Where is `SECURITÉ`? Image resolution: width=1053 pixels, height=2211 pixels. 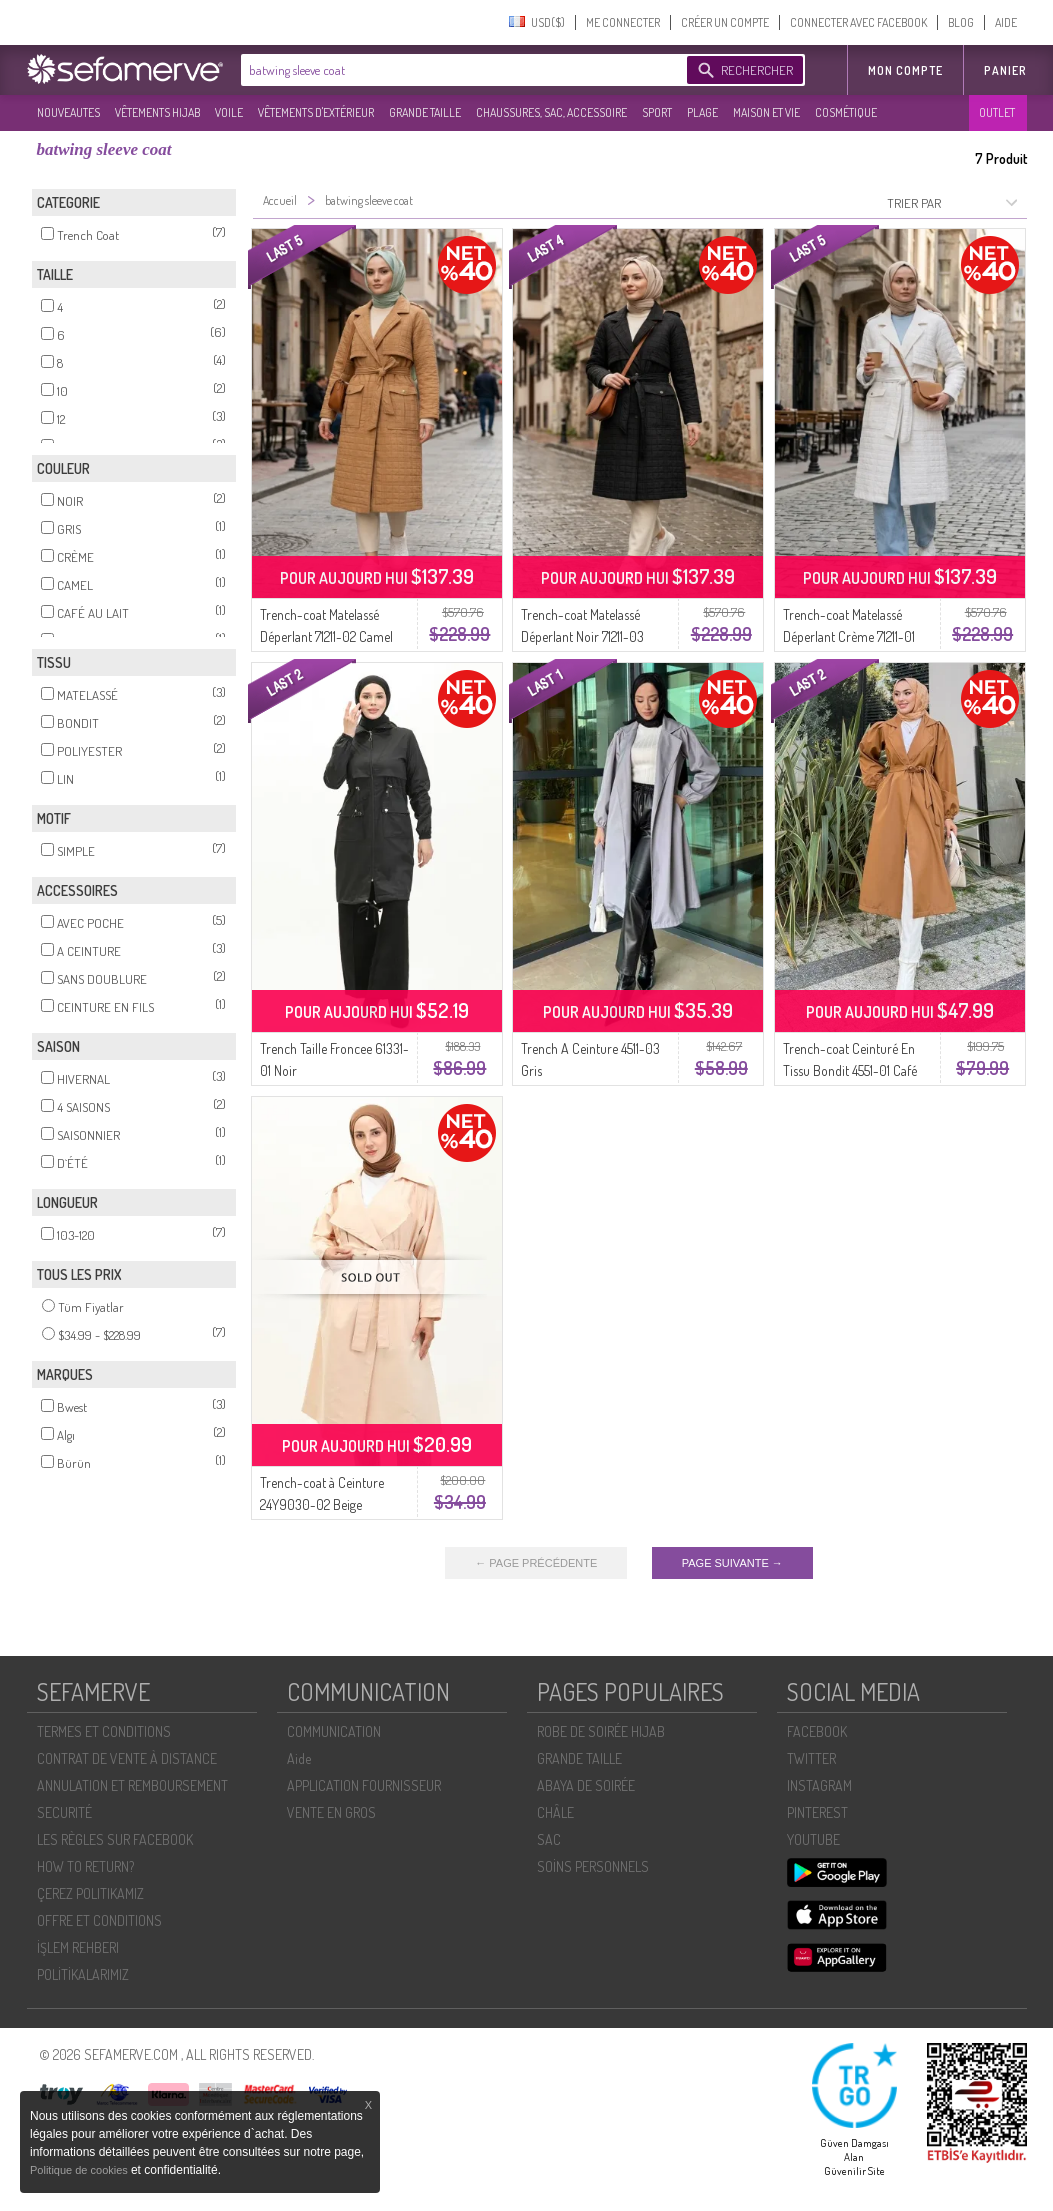 SECURITÉ is located at coordinates (64, 1812).